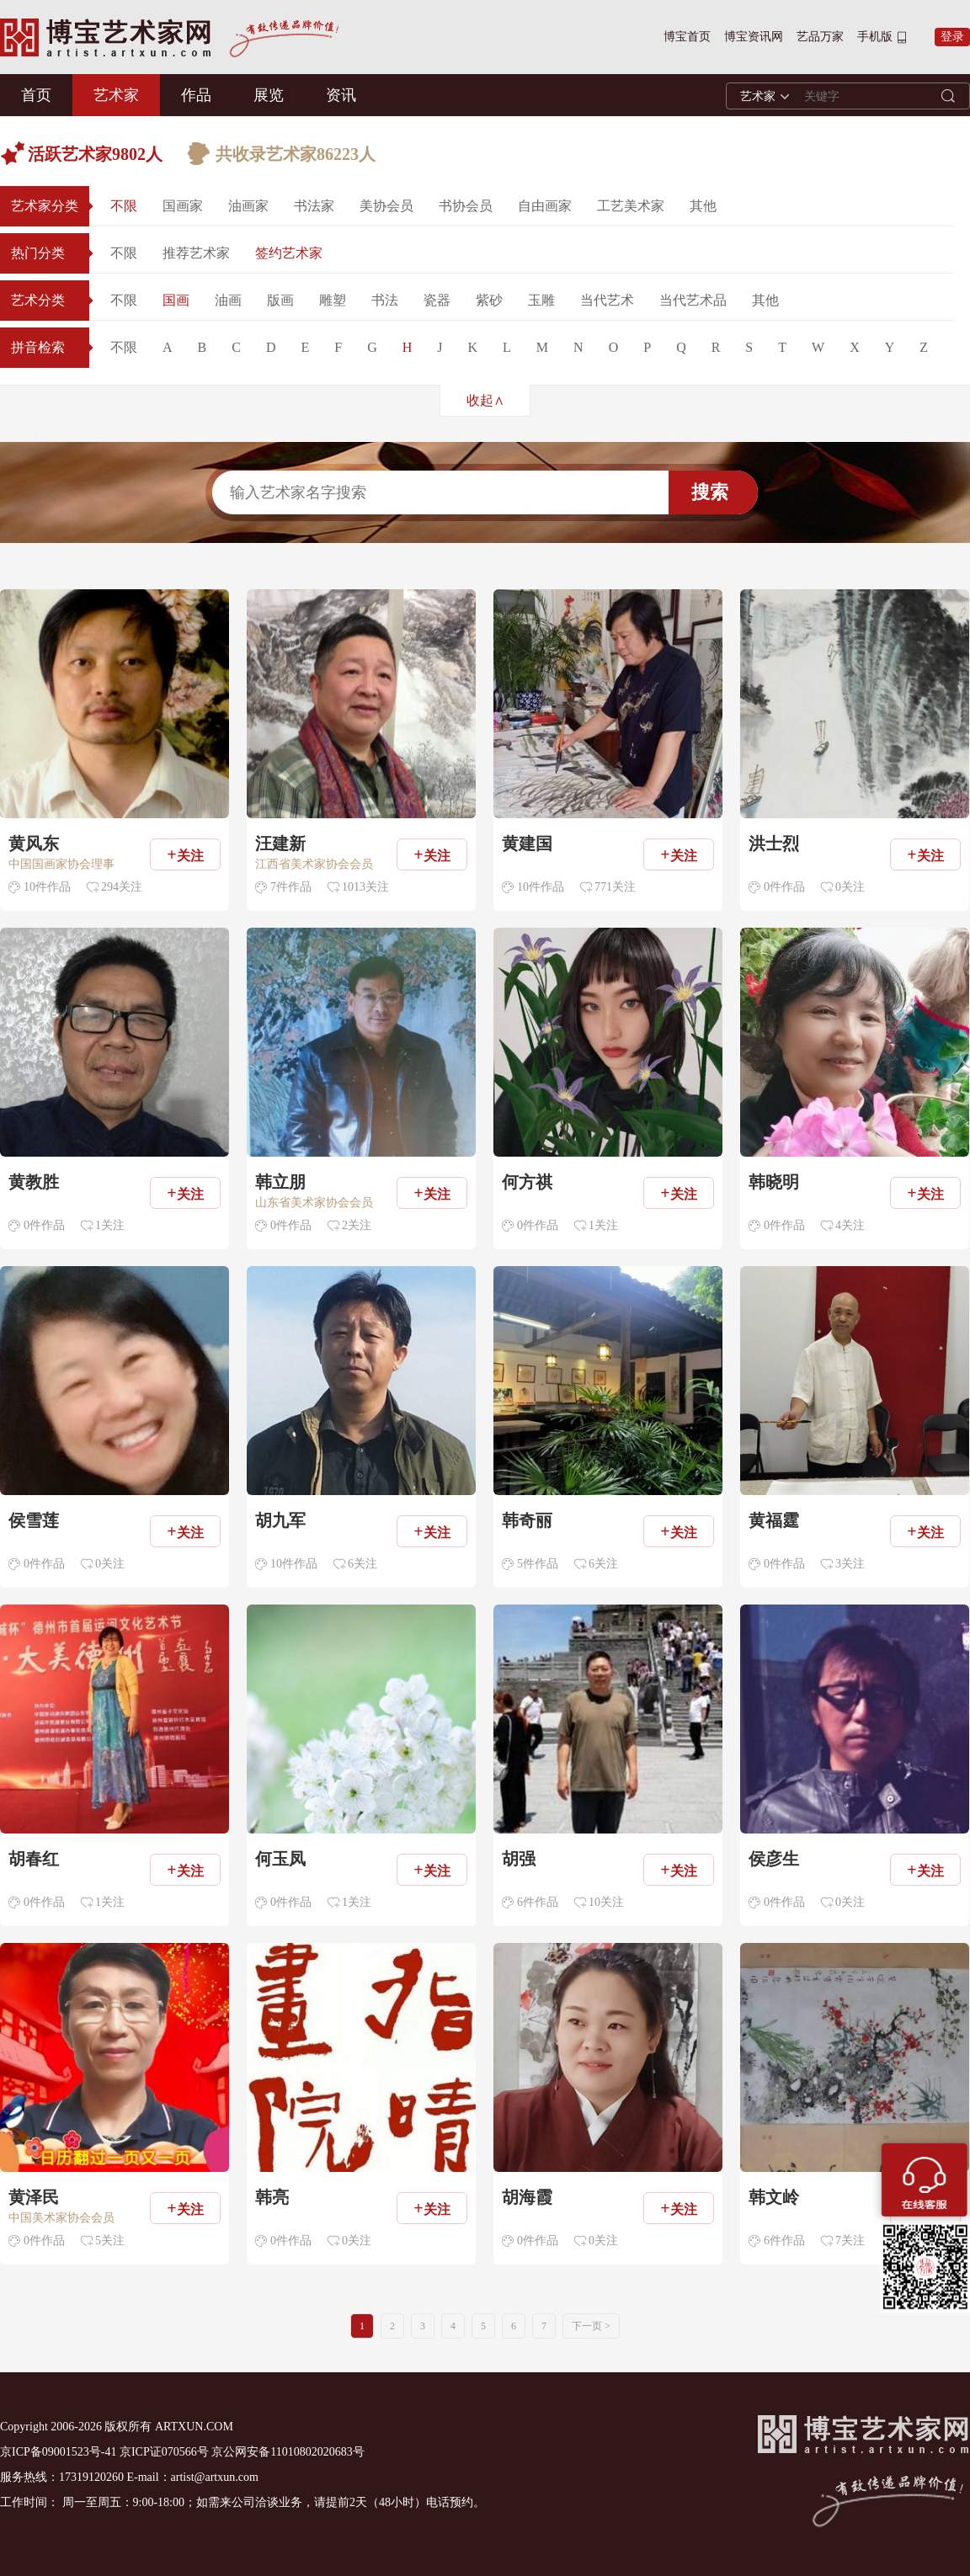 This screenshot has height=2576, width=970. What do you see at coordinates (228, 300) in the screenshot?
I see `油画` at bounding box center [228, 300].